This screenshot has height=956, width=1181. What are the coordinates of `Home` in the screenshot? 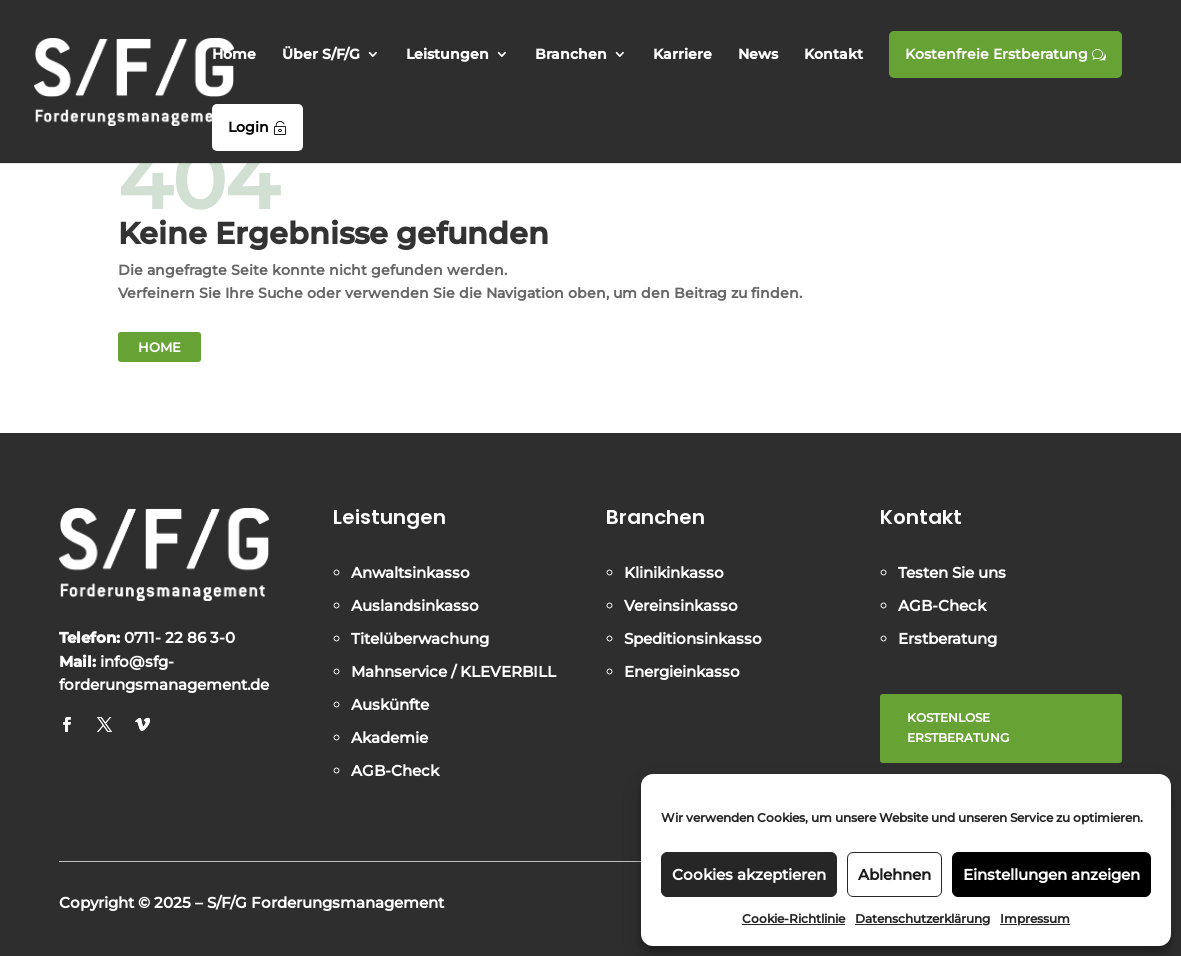 It's located at (234, 55).